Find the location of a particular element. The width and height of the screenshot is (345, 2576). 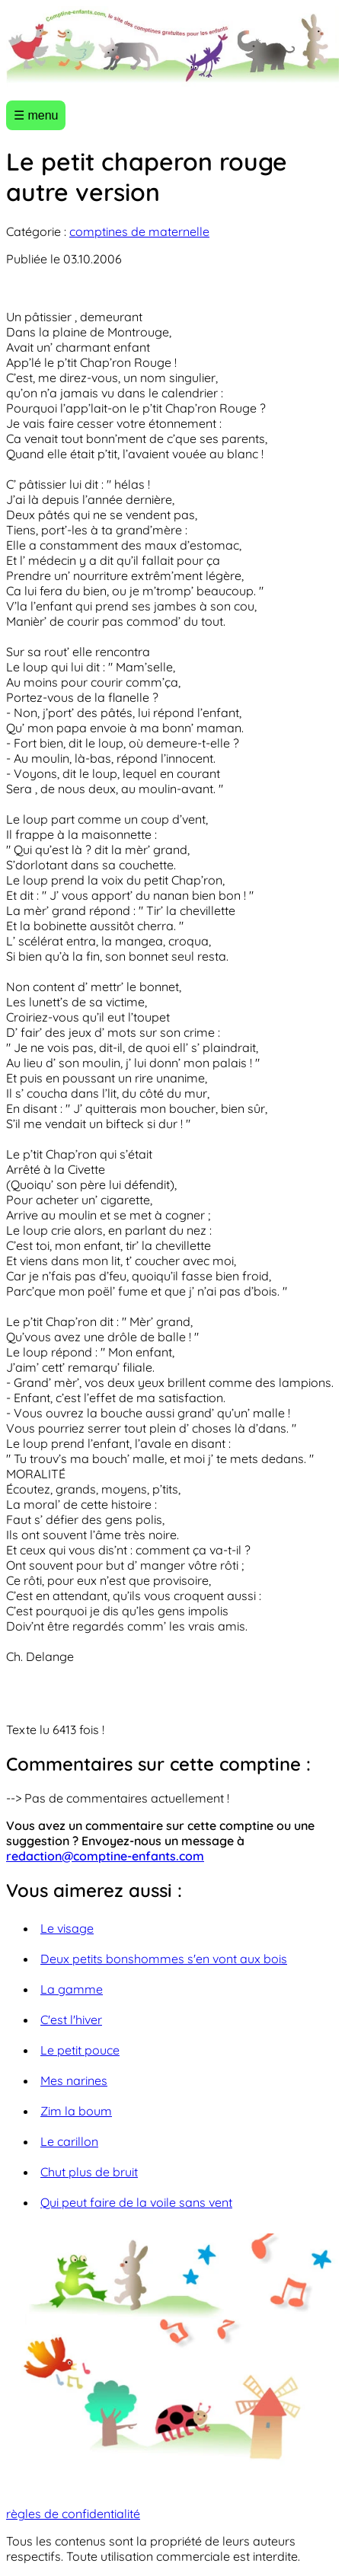

règles de confidentialité is located at coordinates (73, 2513).